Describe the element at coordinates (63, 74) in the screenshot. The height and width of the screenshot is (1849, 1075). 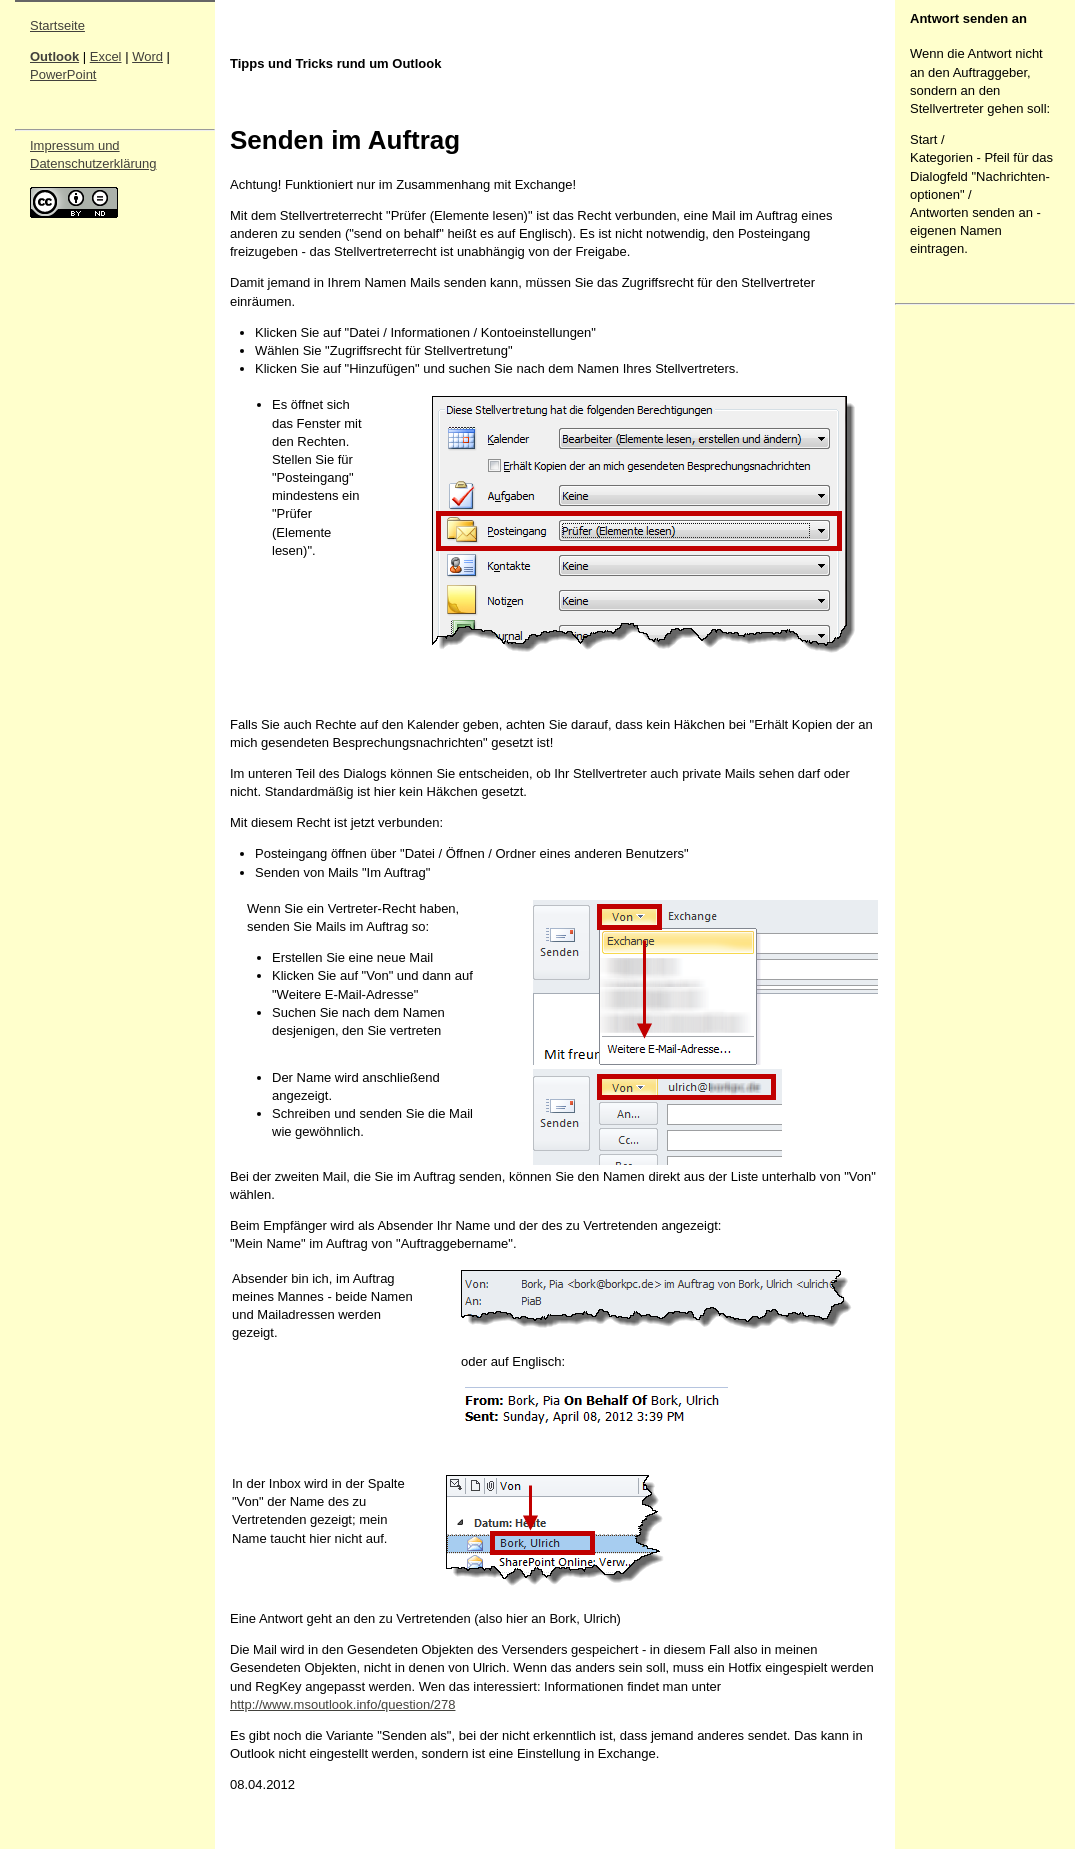
I see `PowerPoint` at that location.